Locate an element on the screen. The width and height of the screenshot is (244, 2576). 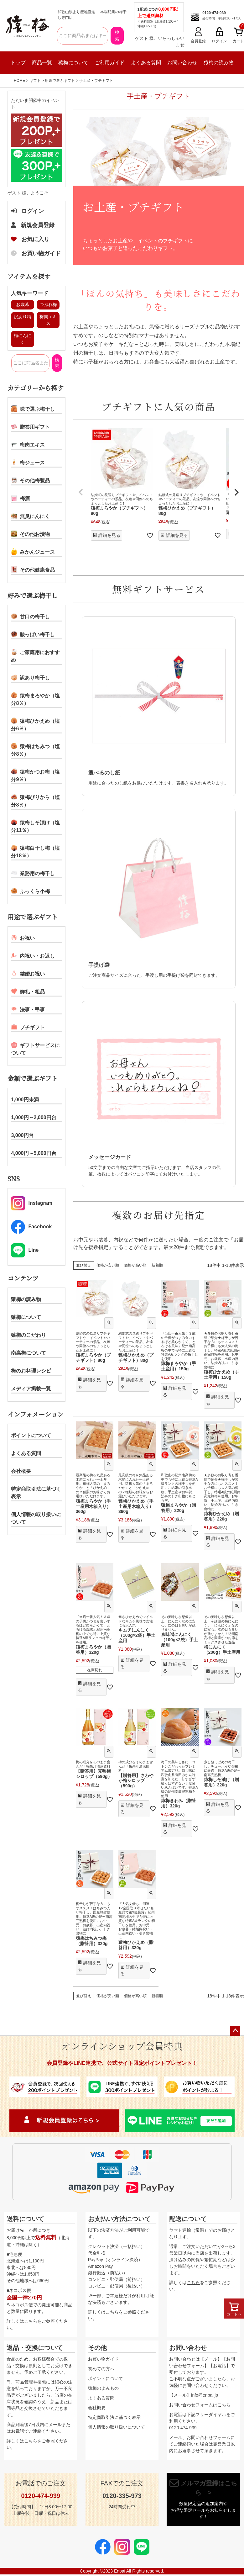
お祝い is located at coordinates (23, 937).